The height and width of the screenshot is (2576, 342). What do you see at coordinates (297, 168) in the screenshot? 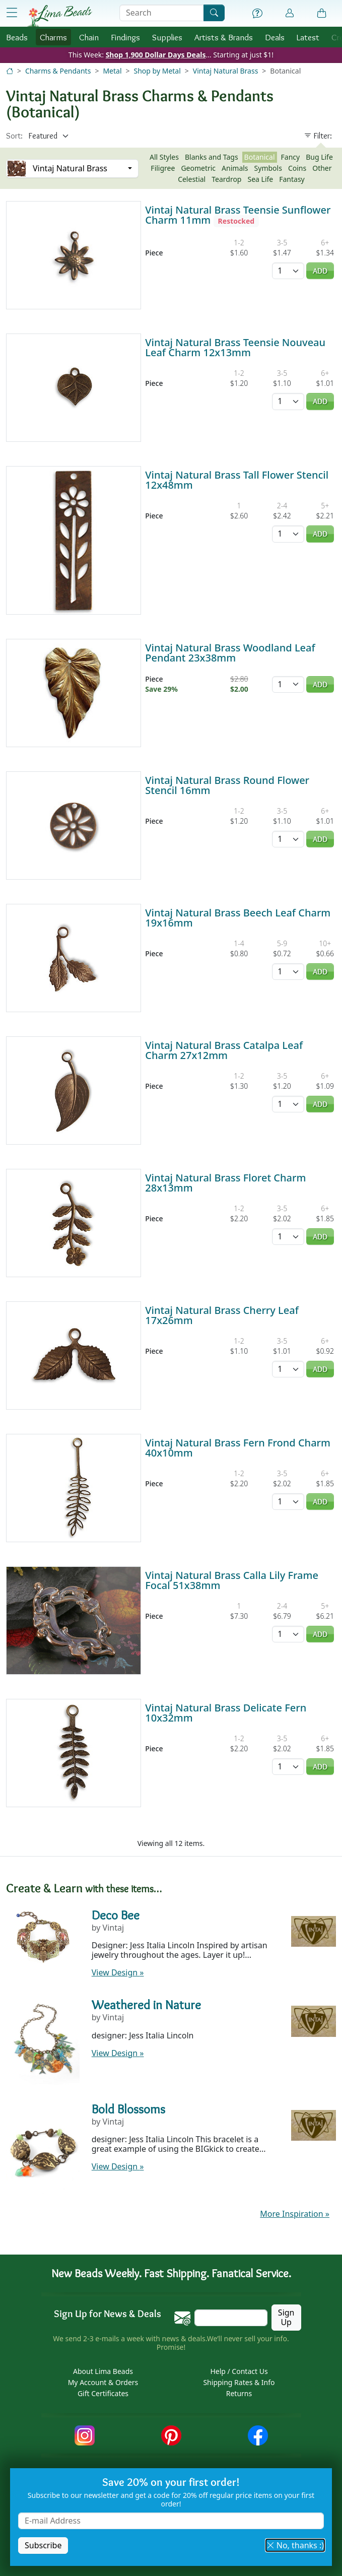
I see `Coins` at bounding box center [297, 168].